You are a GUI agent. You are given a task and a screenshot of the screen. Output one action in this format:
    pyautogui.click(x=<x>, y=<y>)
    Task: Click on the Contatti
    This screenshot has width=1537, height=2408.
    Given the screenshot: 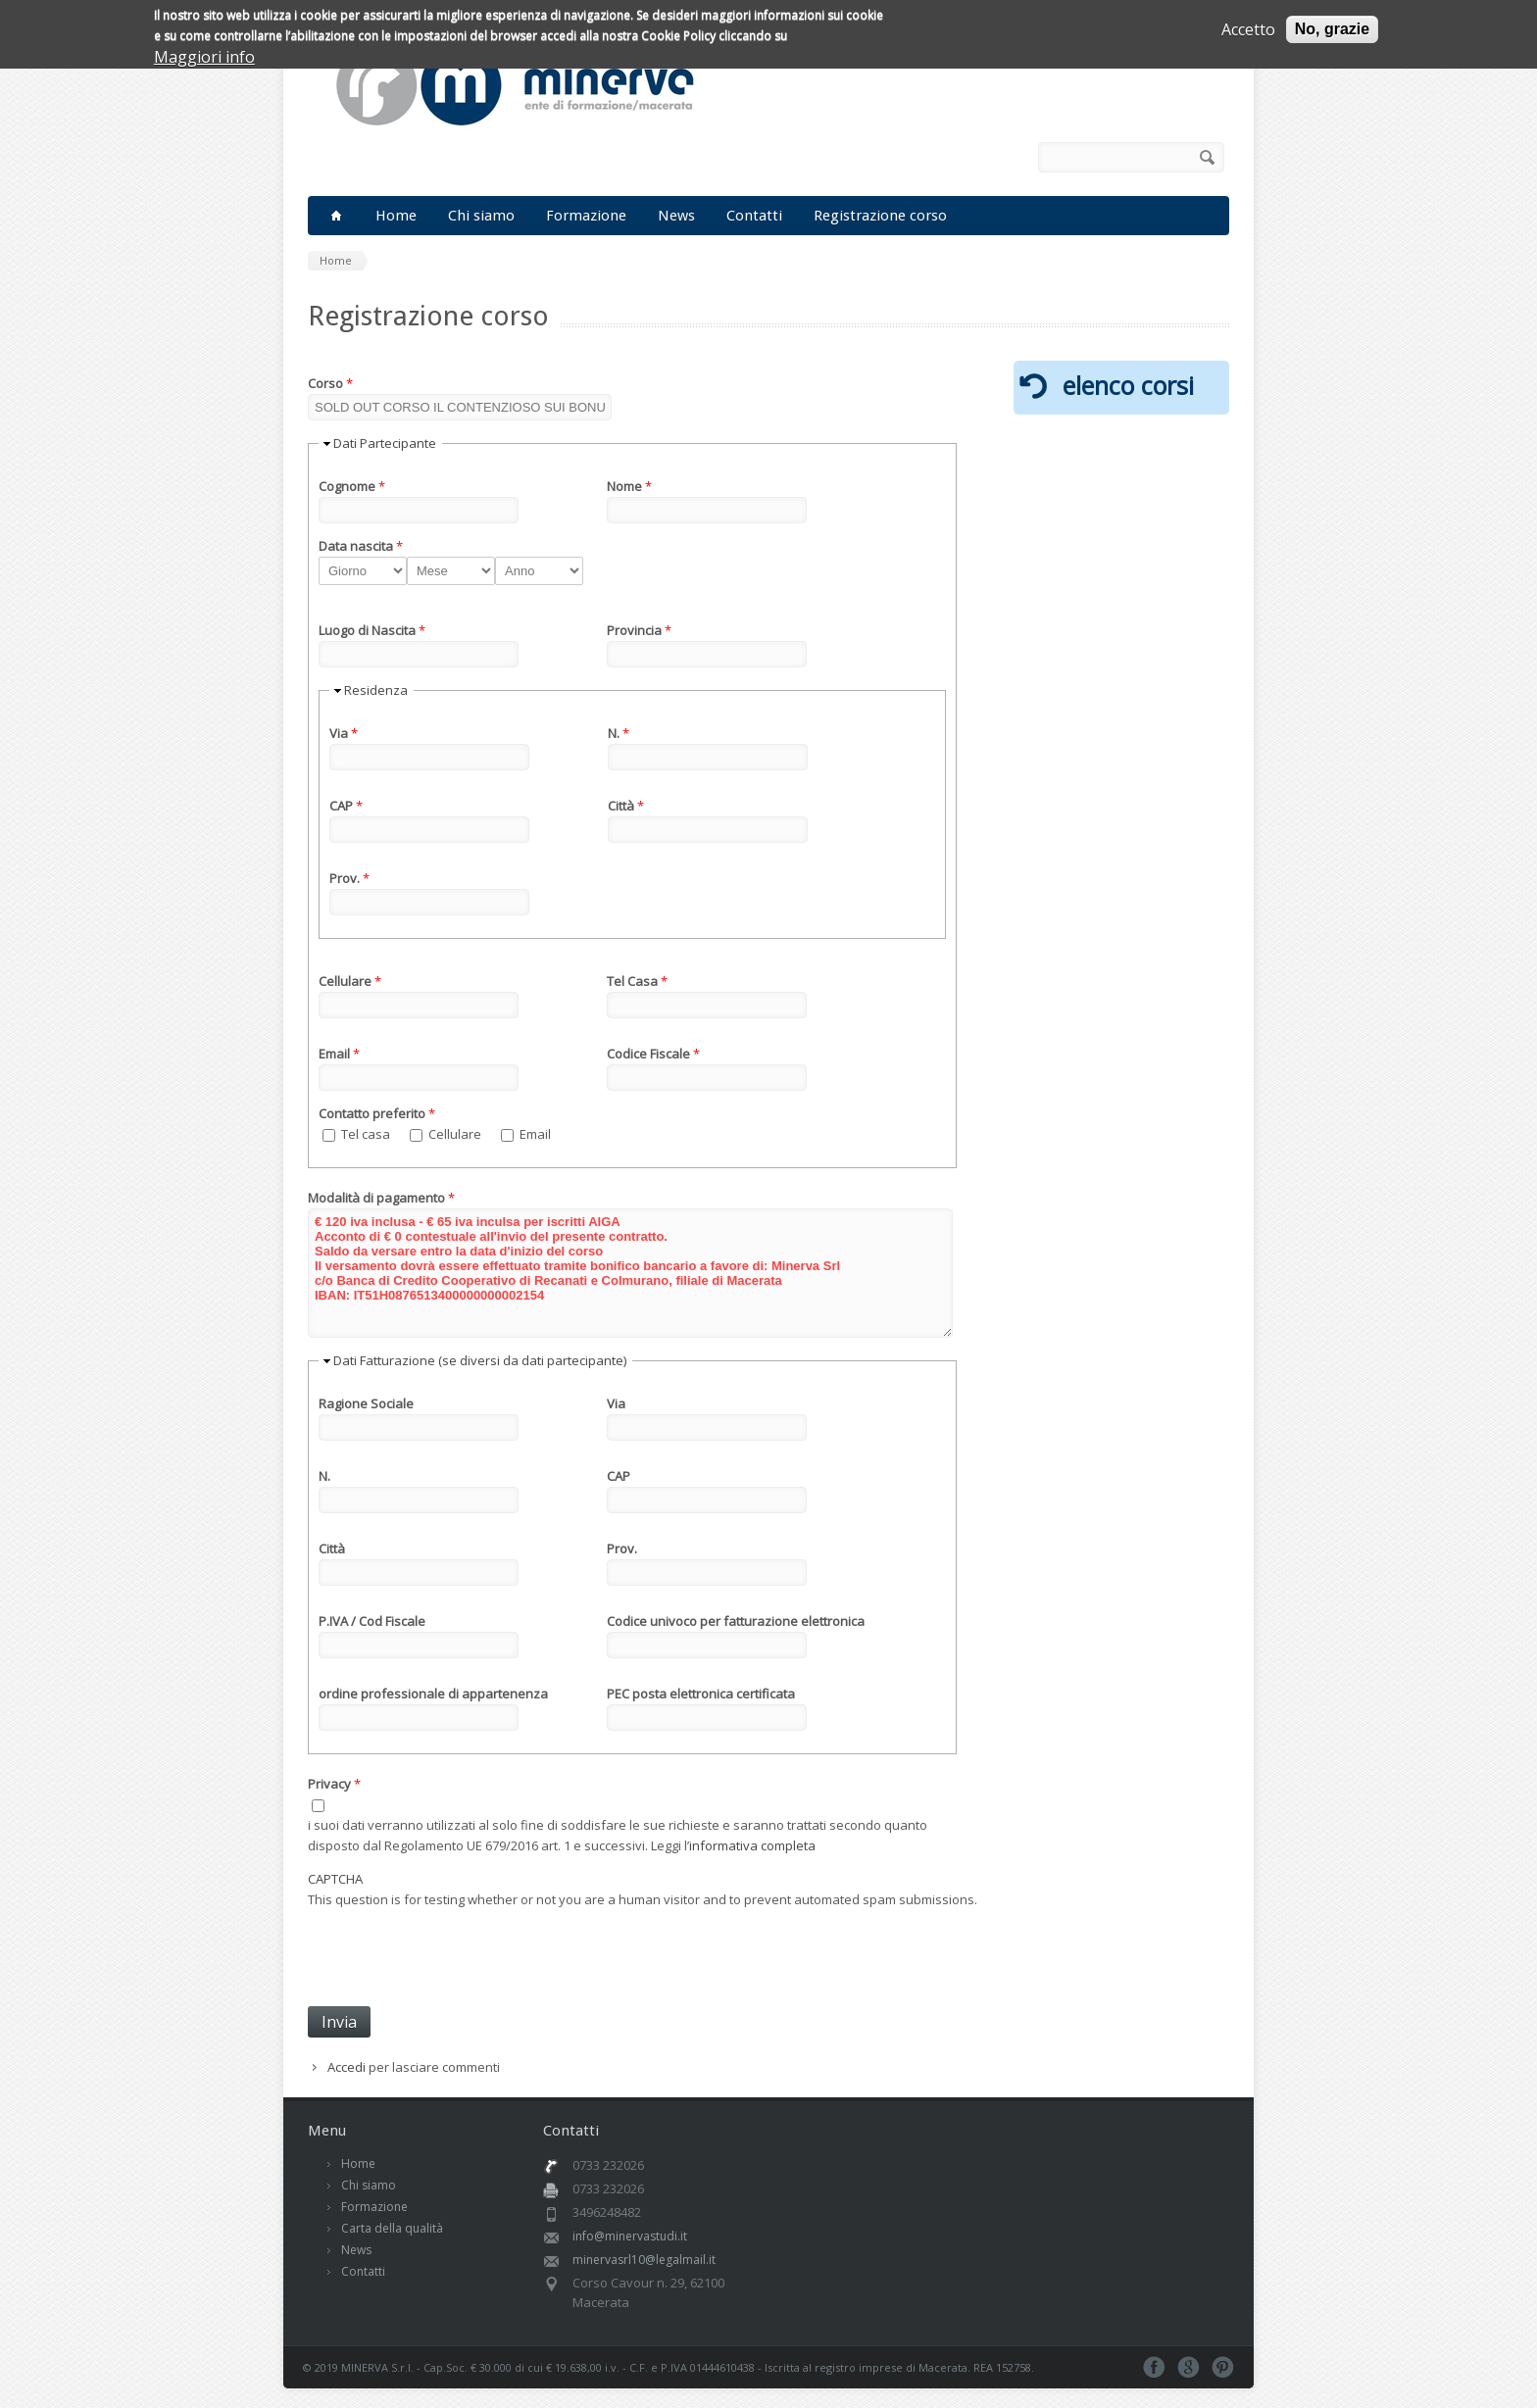 What is the action you would take?
    pyautogui.click(x=754, y=215)
    